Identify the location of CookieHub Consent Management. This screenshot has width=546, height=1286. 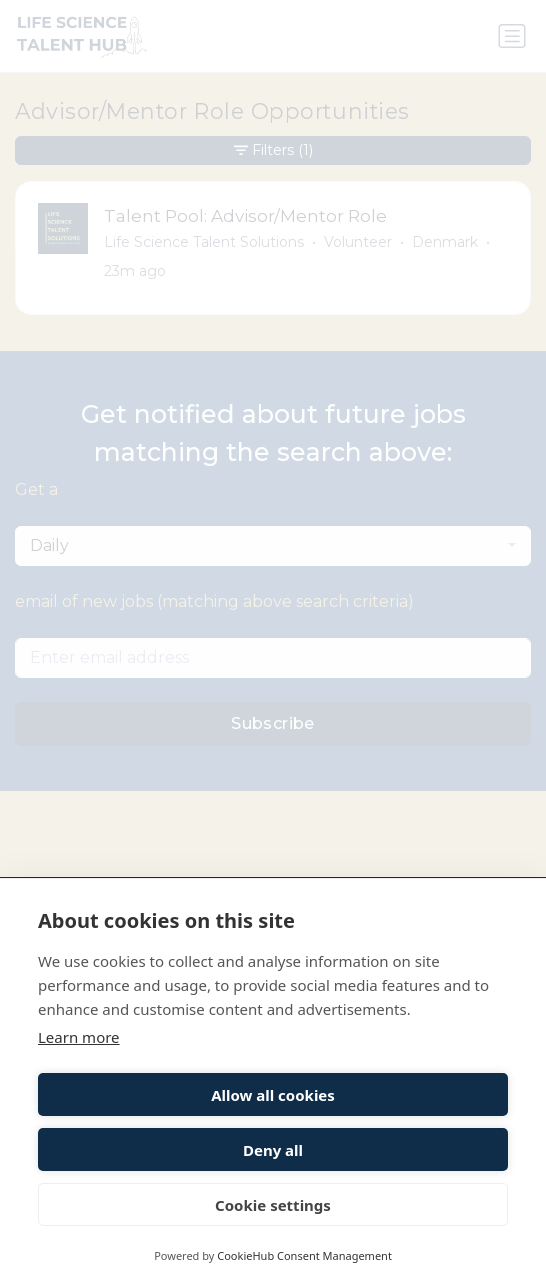
(304, 1255).